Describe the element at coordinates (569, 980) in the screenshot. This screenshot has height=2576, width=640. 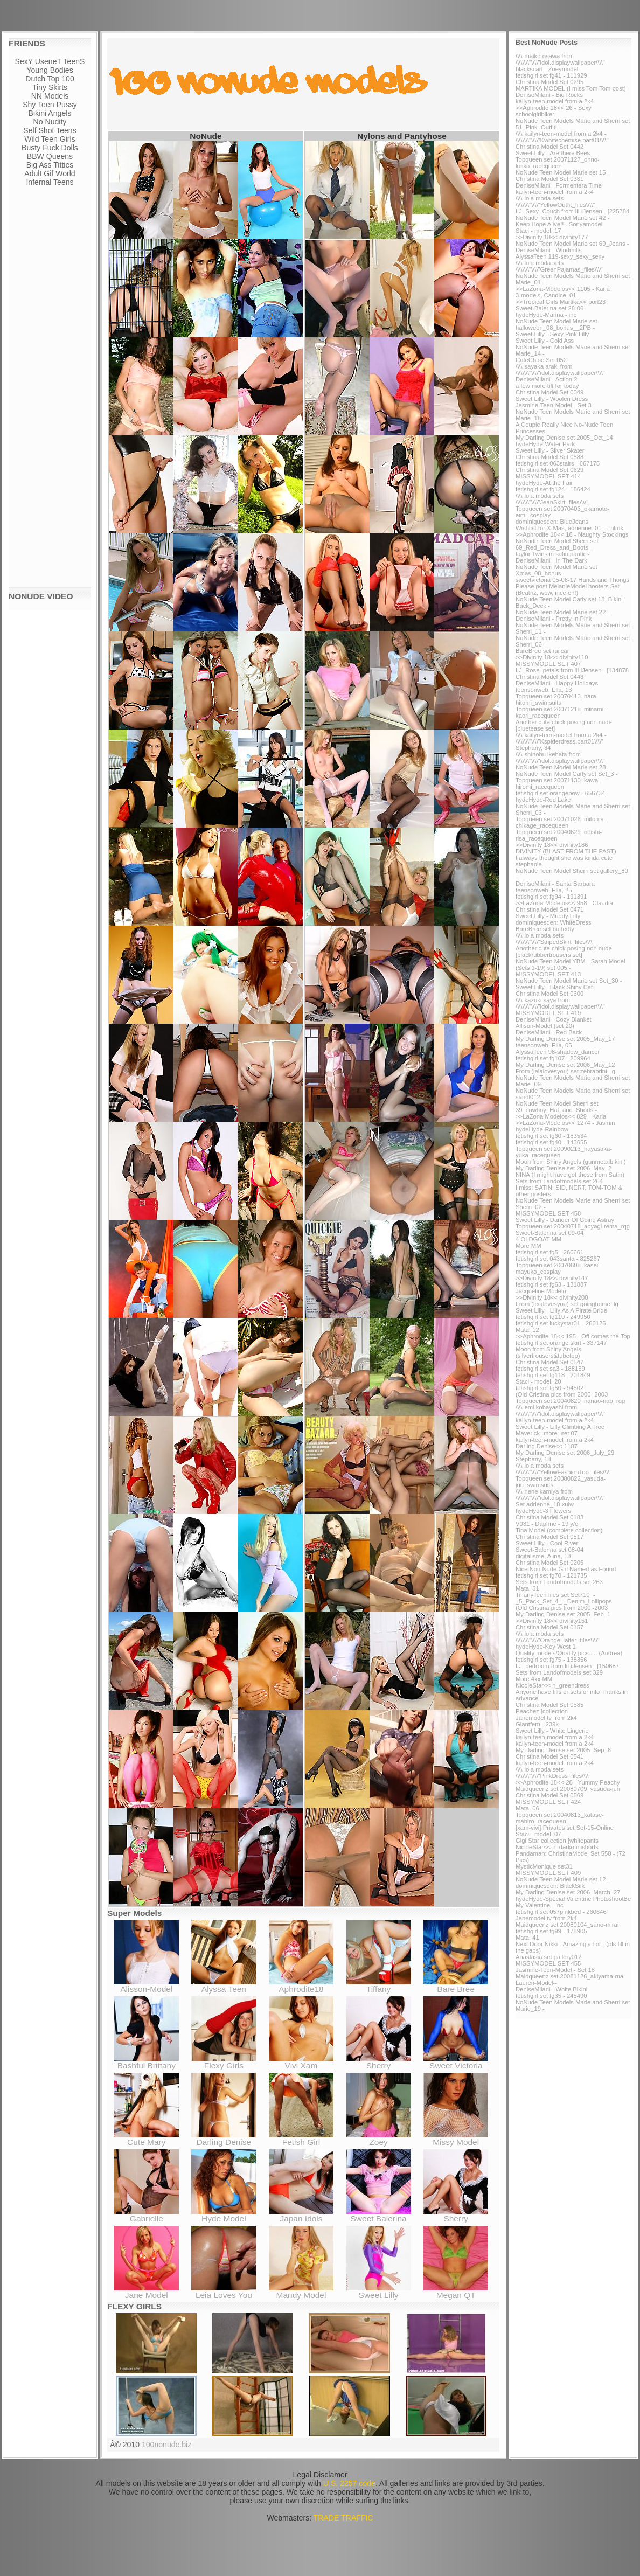
I see `NoNude Teen Model Marie set Set_30 -` at that location.